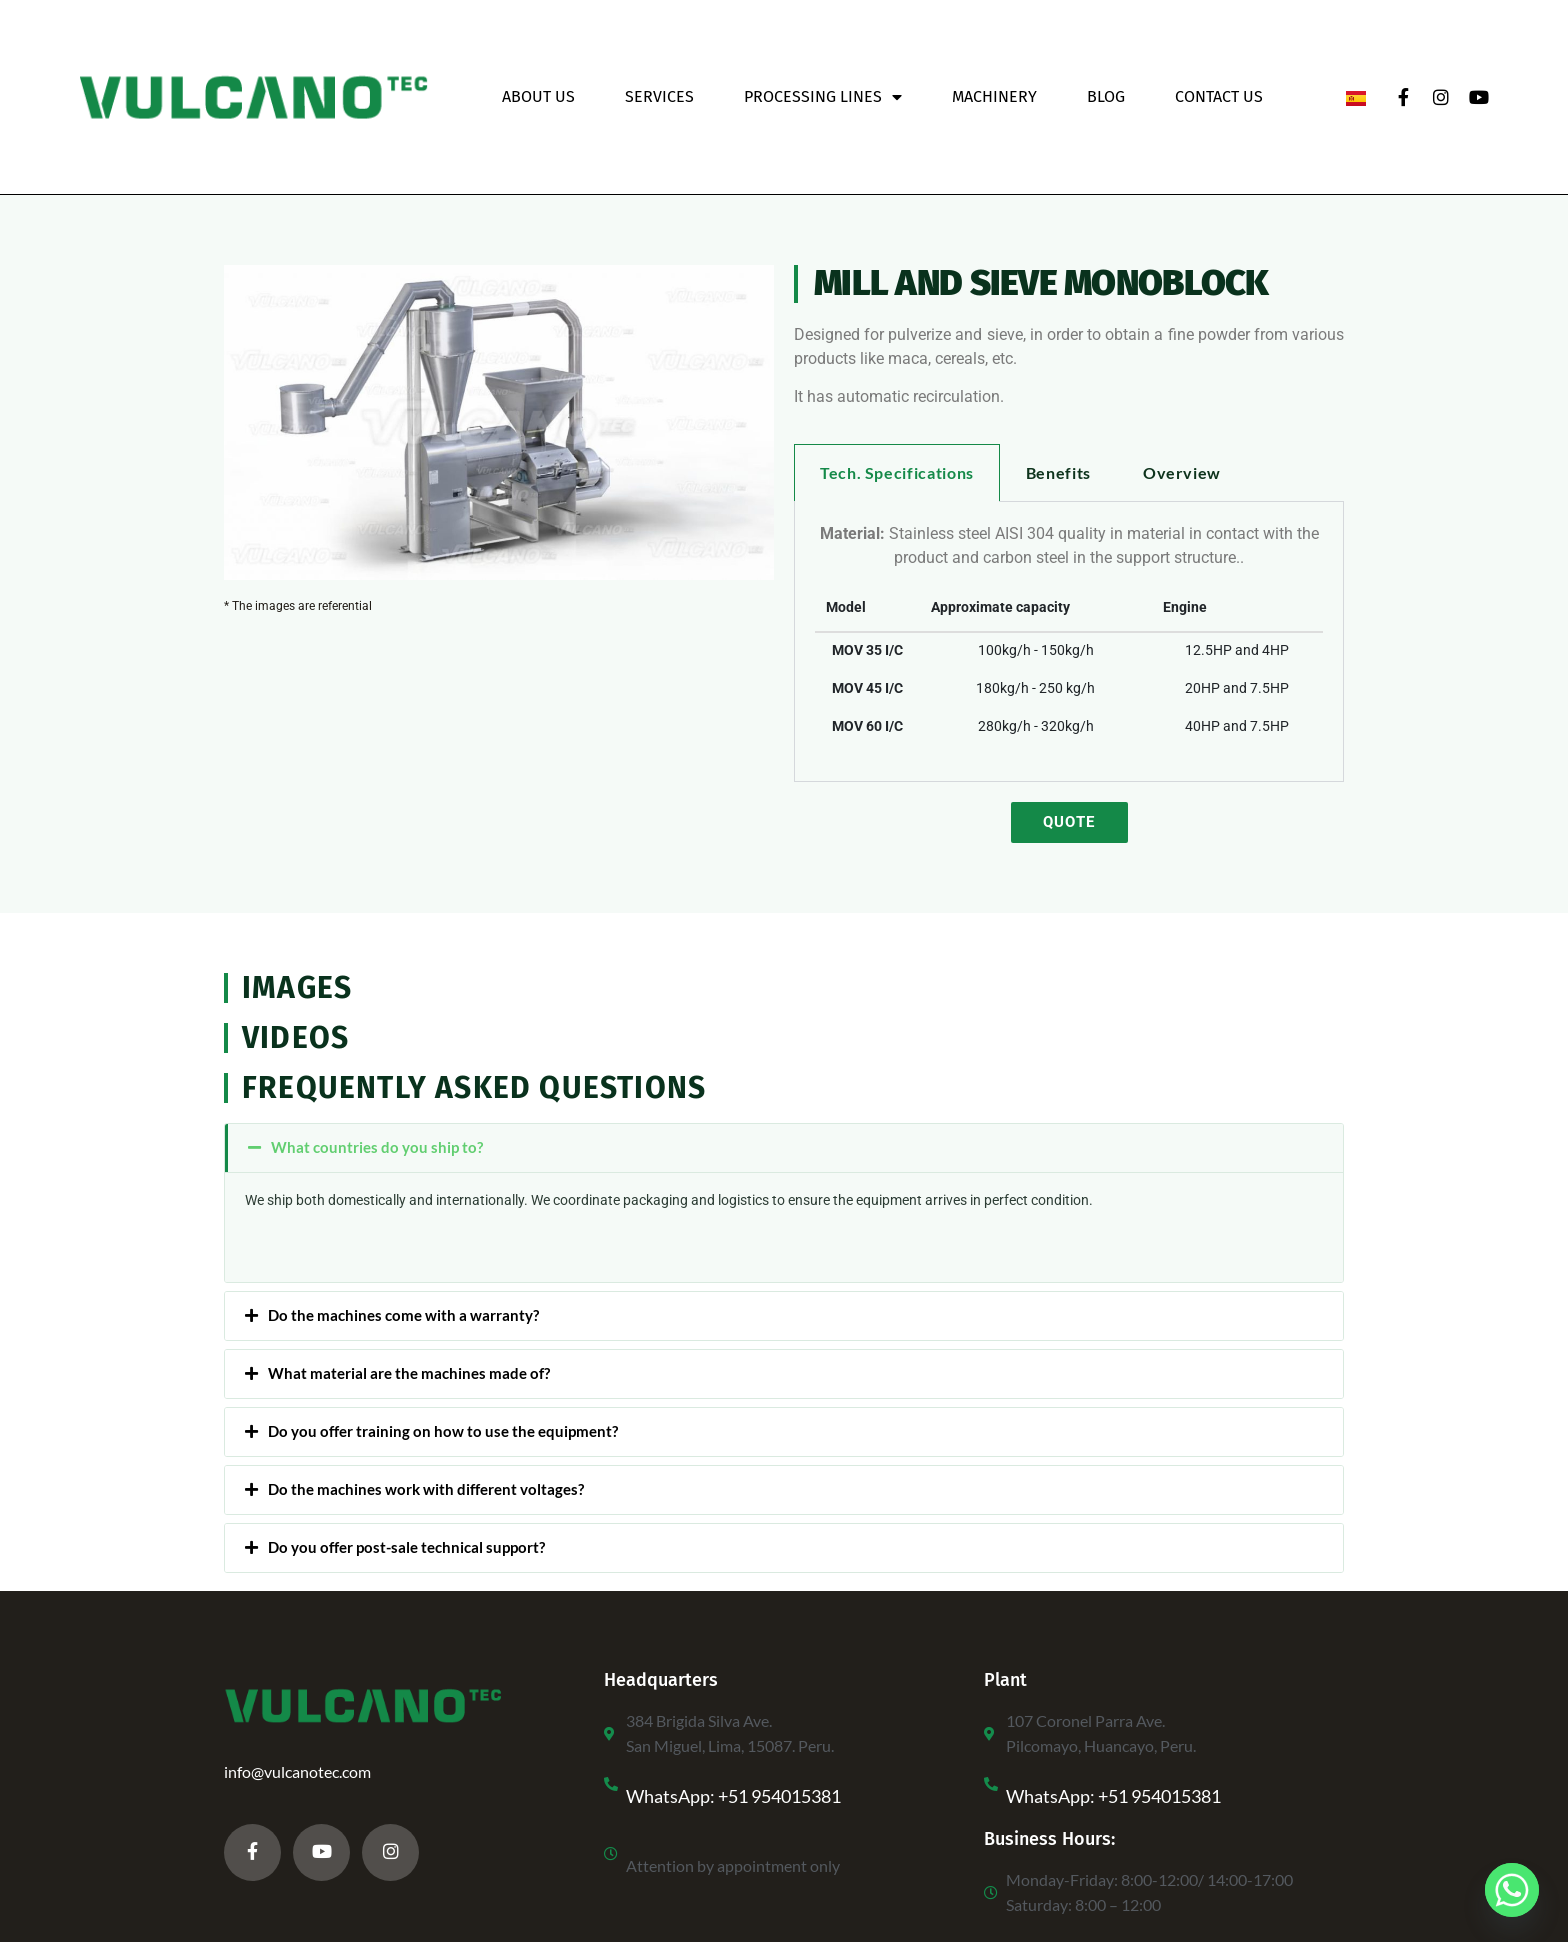  Describe the element at coordinates (659, 96) in the screenshot. I see `Services` at that location.